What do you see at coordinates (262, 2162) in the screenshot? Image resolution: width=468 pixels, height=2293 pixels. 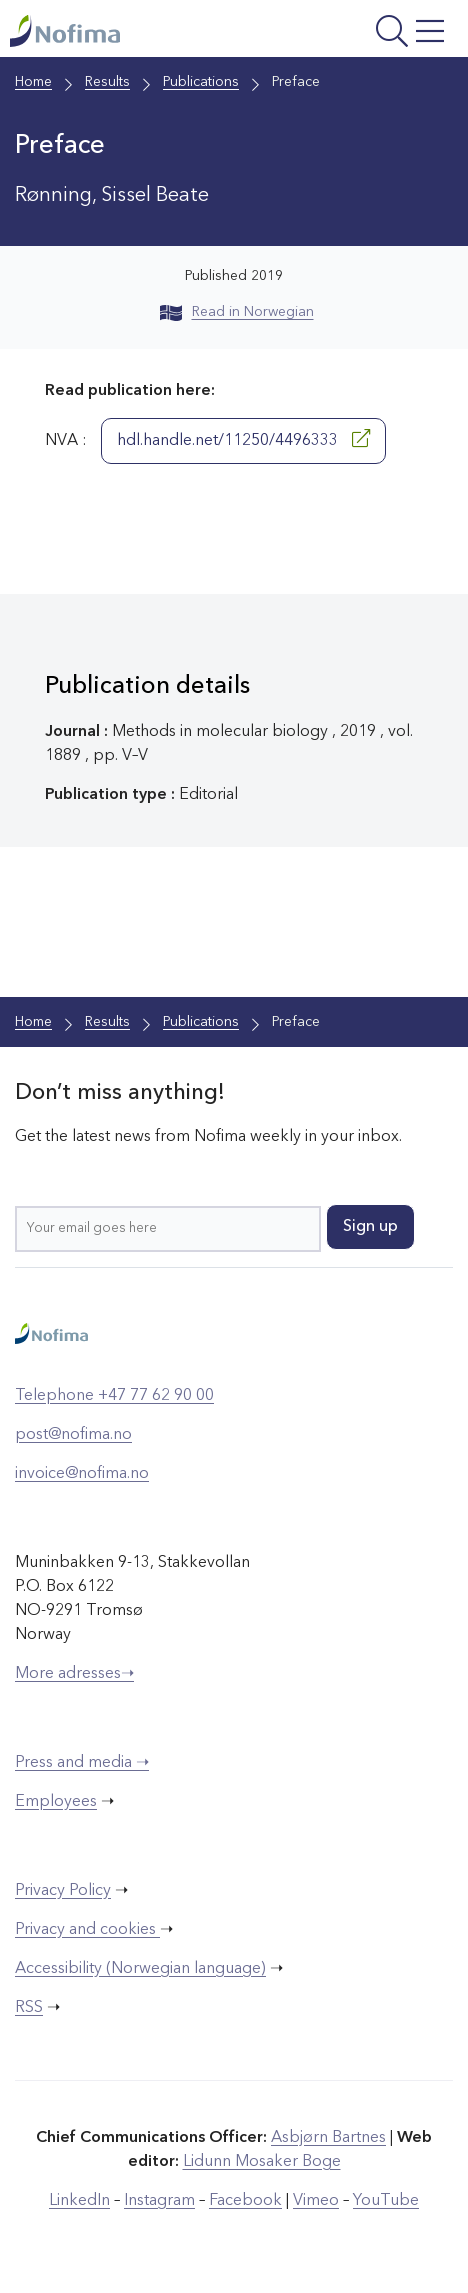 I see `Lidunn Mosaker Boge` at bounding box center [262, 2162].